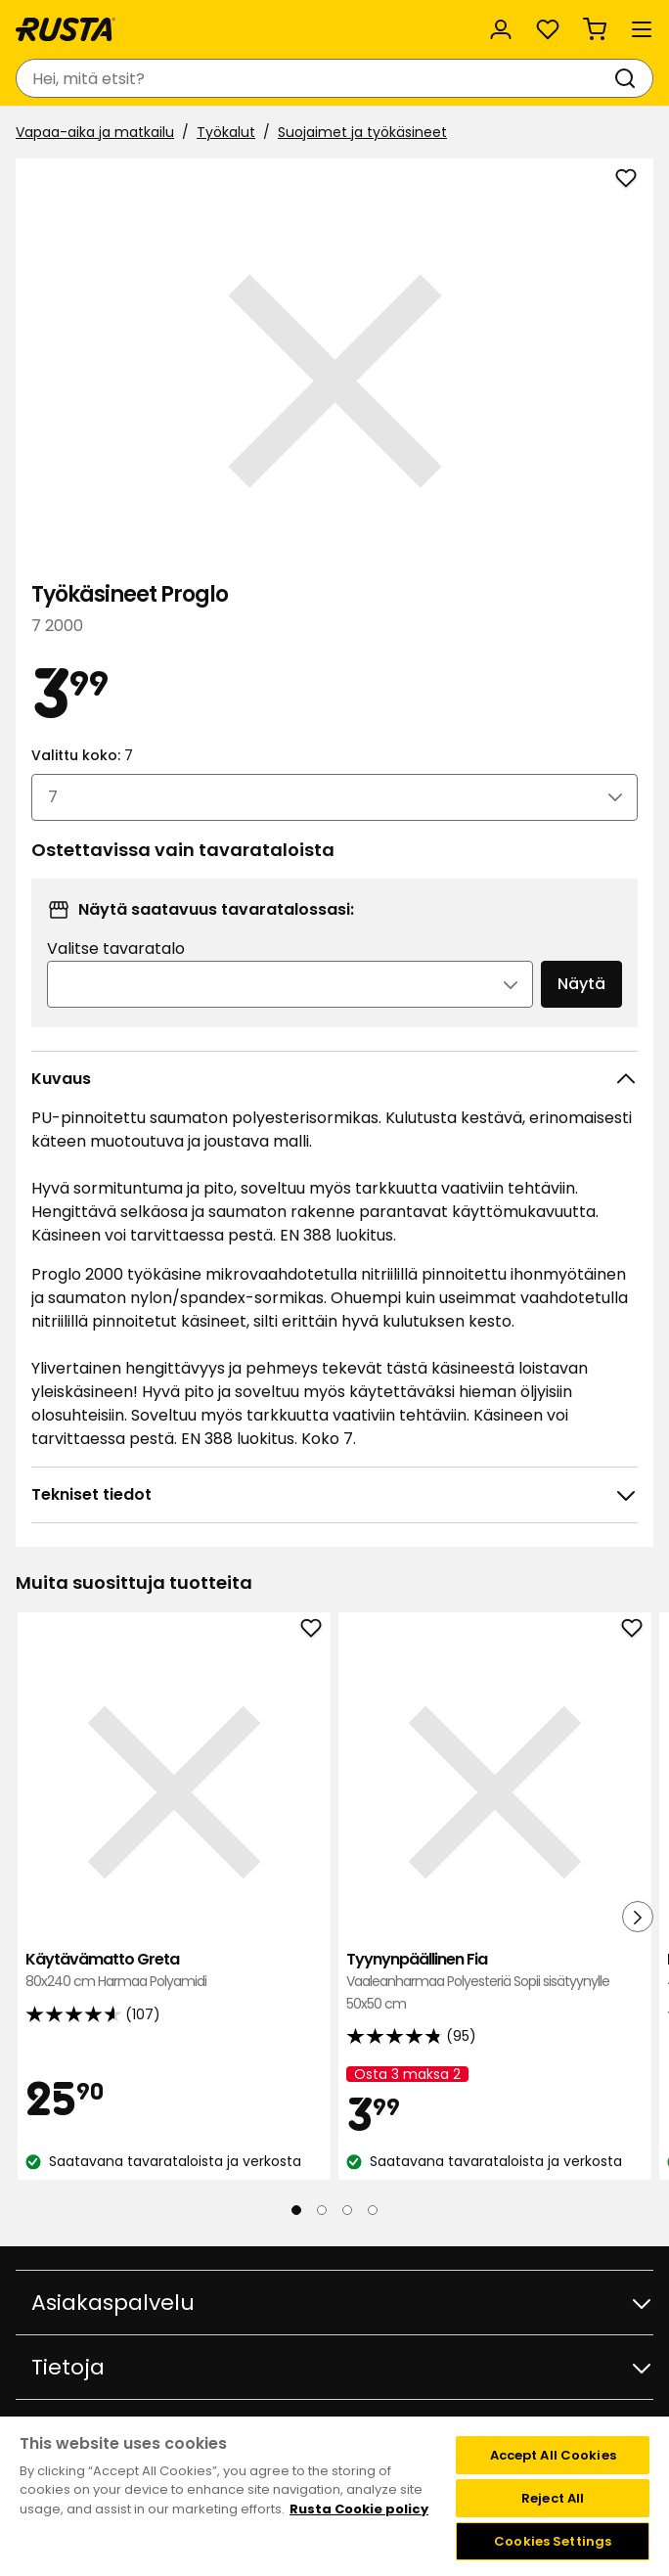  I want to click on [Siirry kotisivulle], so click(65, 29).